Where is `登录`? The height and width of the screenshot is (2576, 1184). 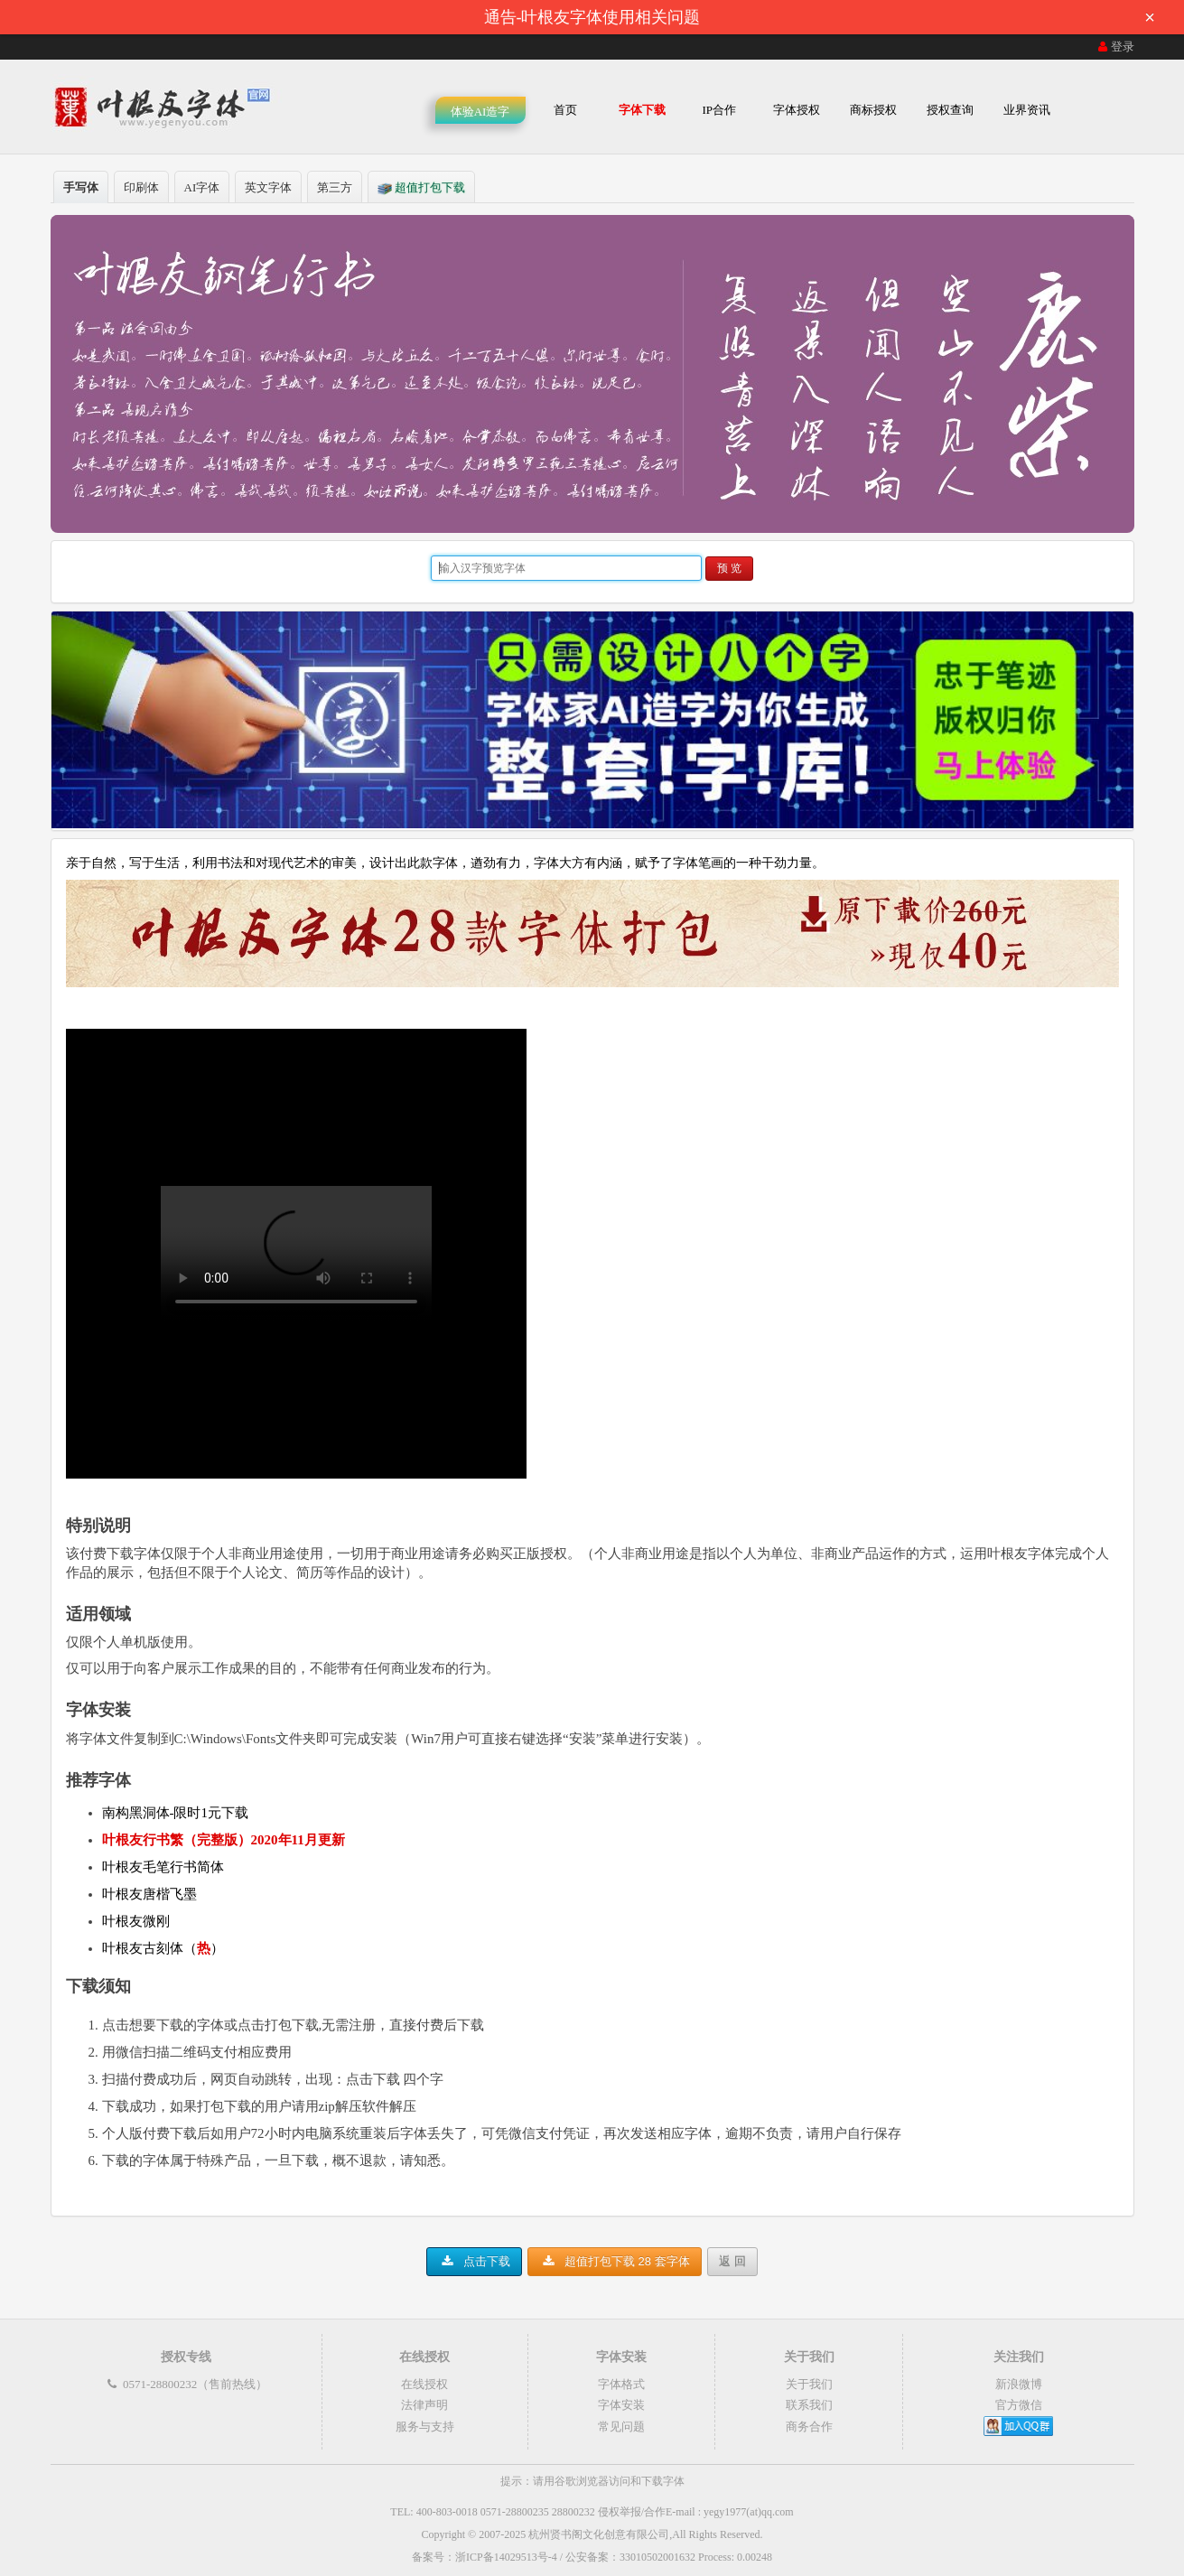
登录 is located at coordinates (1114, 46).